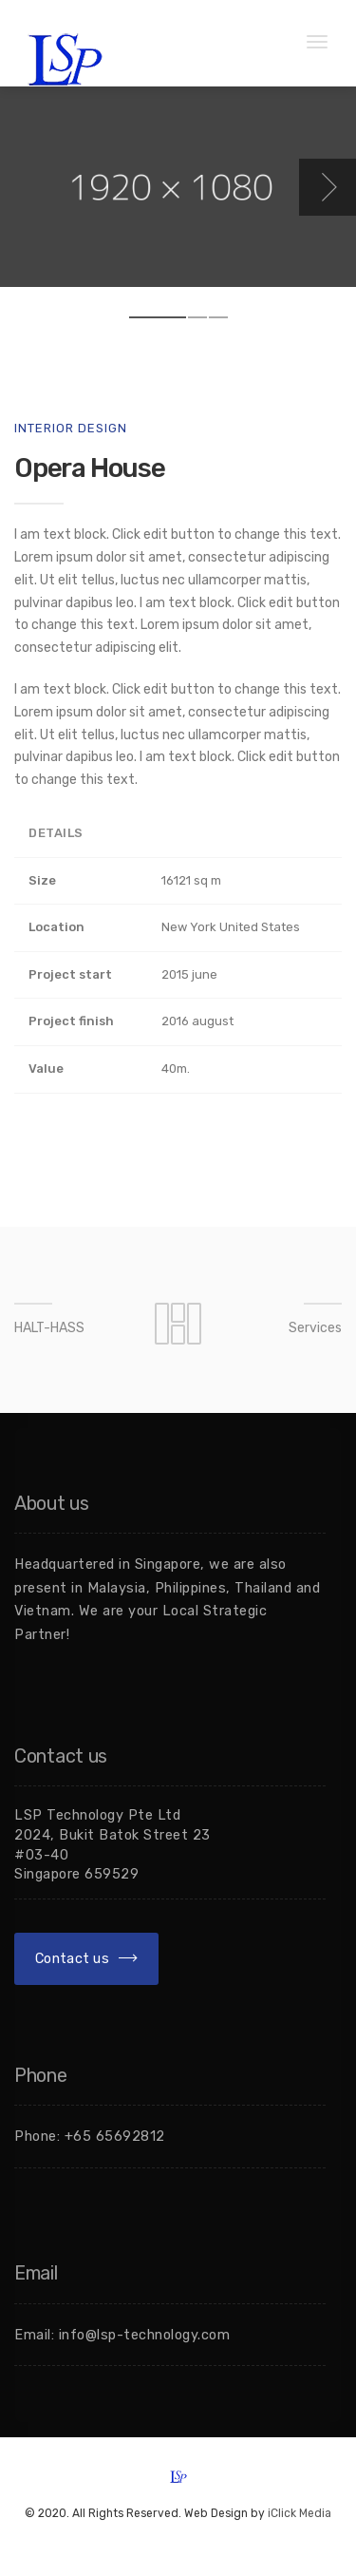 The height and width of the screenshot is (2576, 356). Describe the element at coordinates (49, 1328) in the screenshot. I see `HALT-HASS` at that location.